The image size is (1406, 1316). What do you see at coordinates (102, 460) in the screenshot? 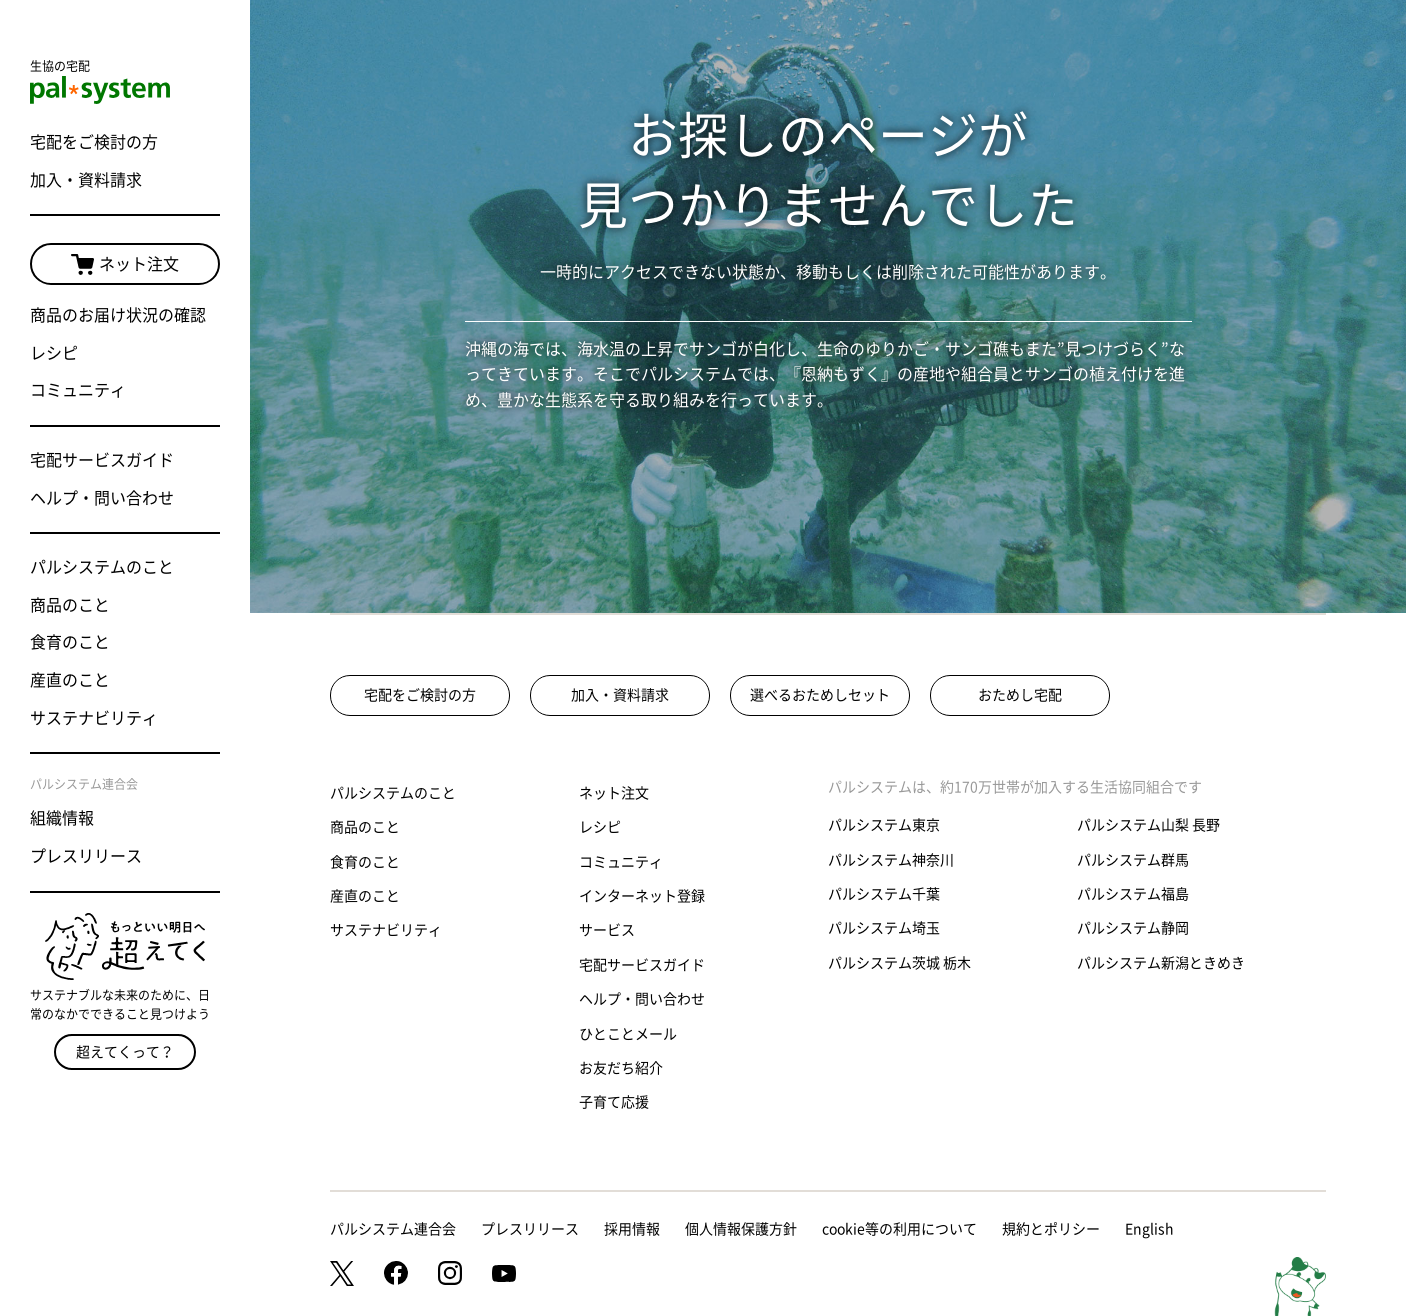
I see `宅配サービスガイド` at bounding box center [102, 460].